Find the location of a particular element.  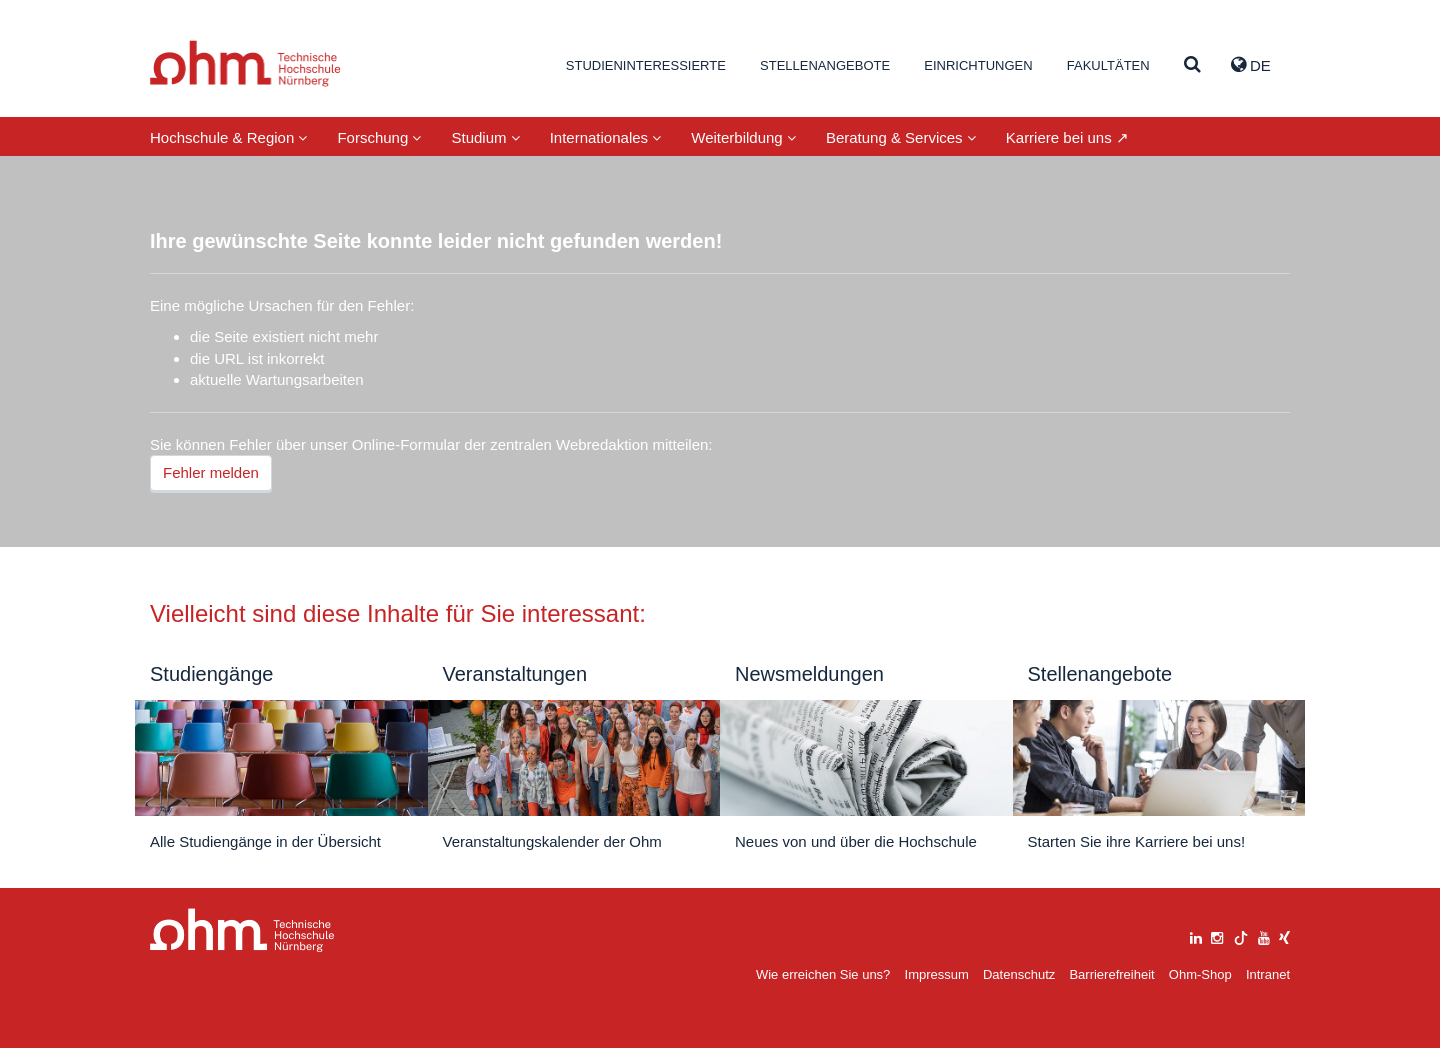

Hochschule & Region is located at coordinates (228, 137).